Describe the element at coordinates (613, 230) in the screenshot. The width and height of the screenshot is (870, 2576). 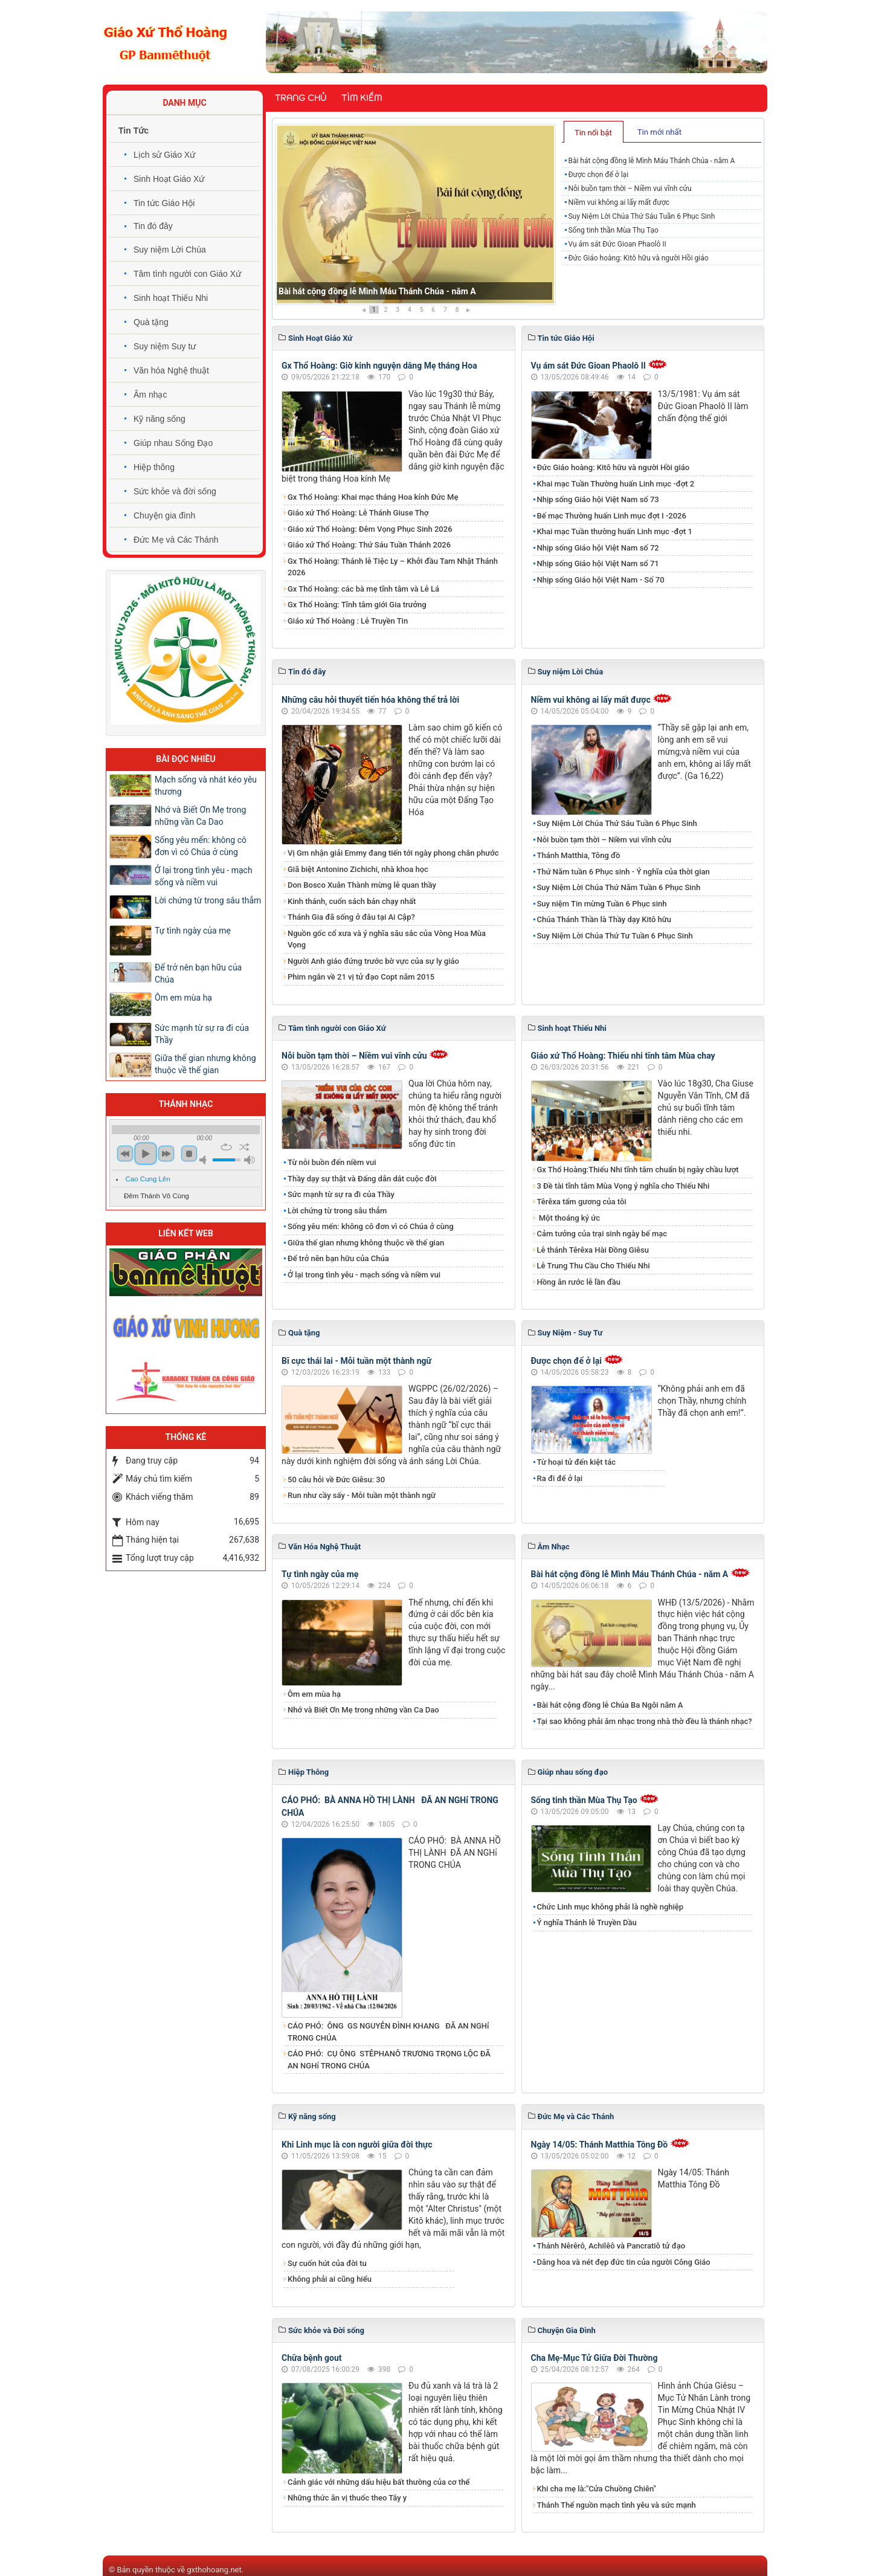
I see `Sống tinh thần Mùa Thụ Tạo` at that location.